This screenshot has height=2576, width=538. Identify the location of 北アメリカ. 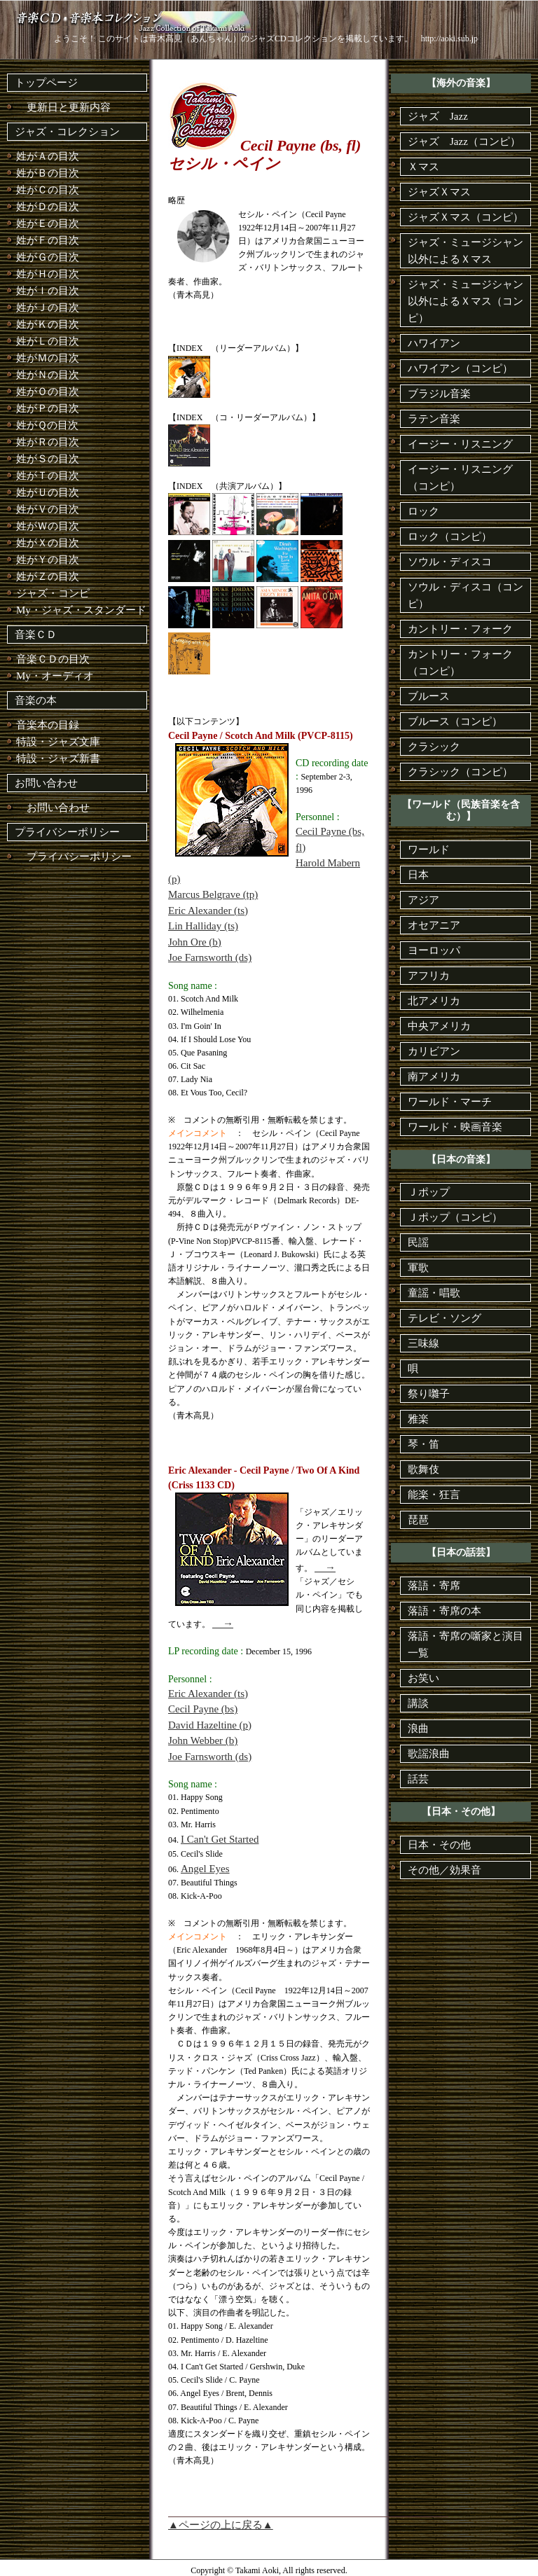
(434, 1000).